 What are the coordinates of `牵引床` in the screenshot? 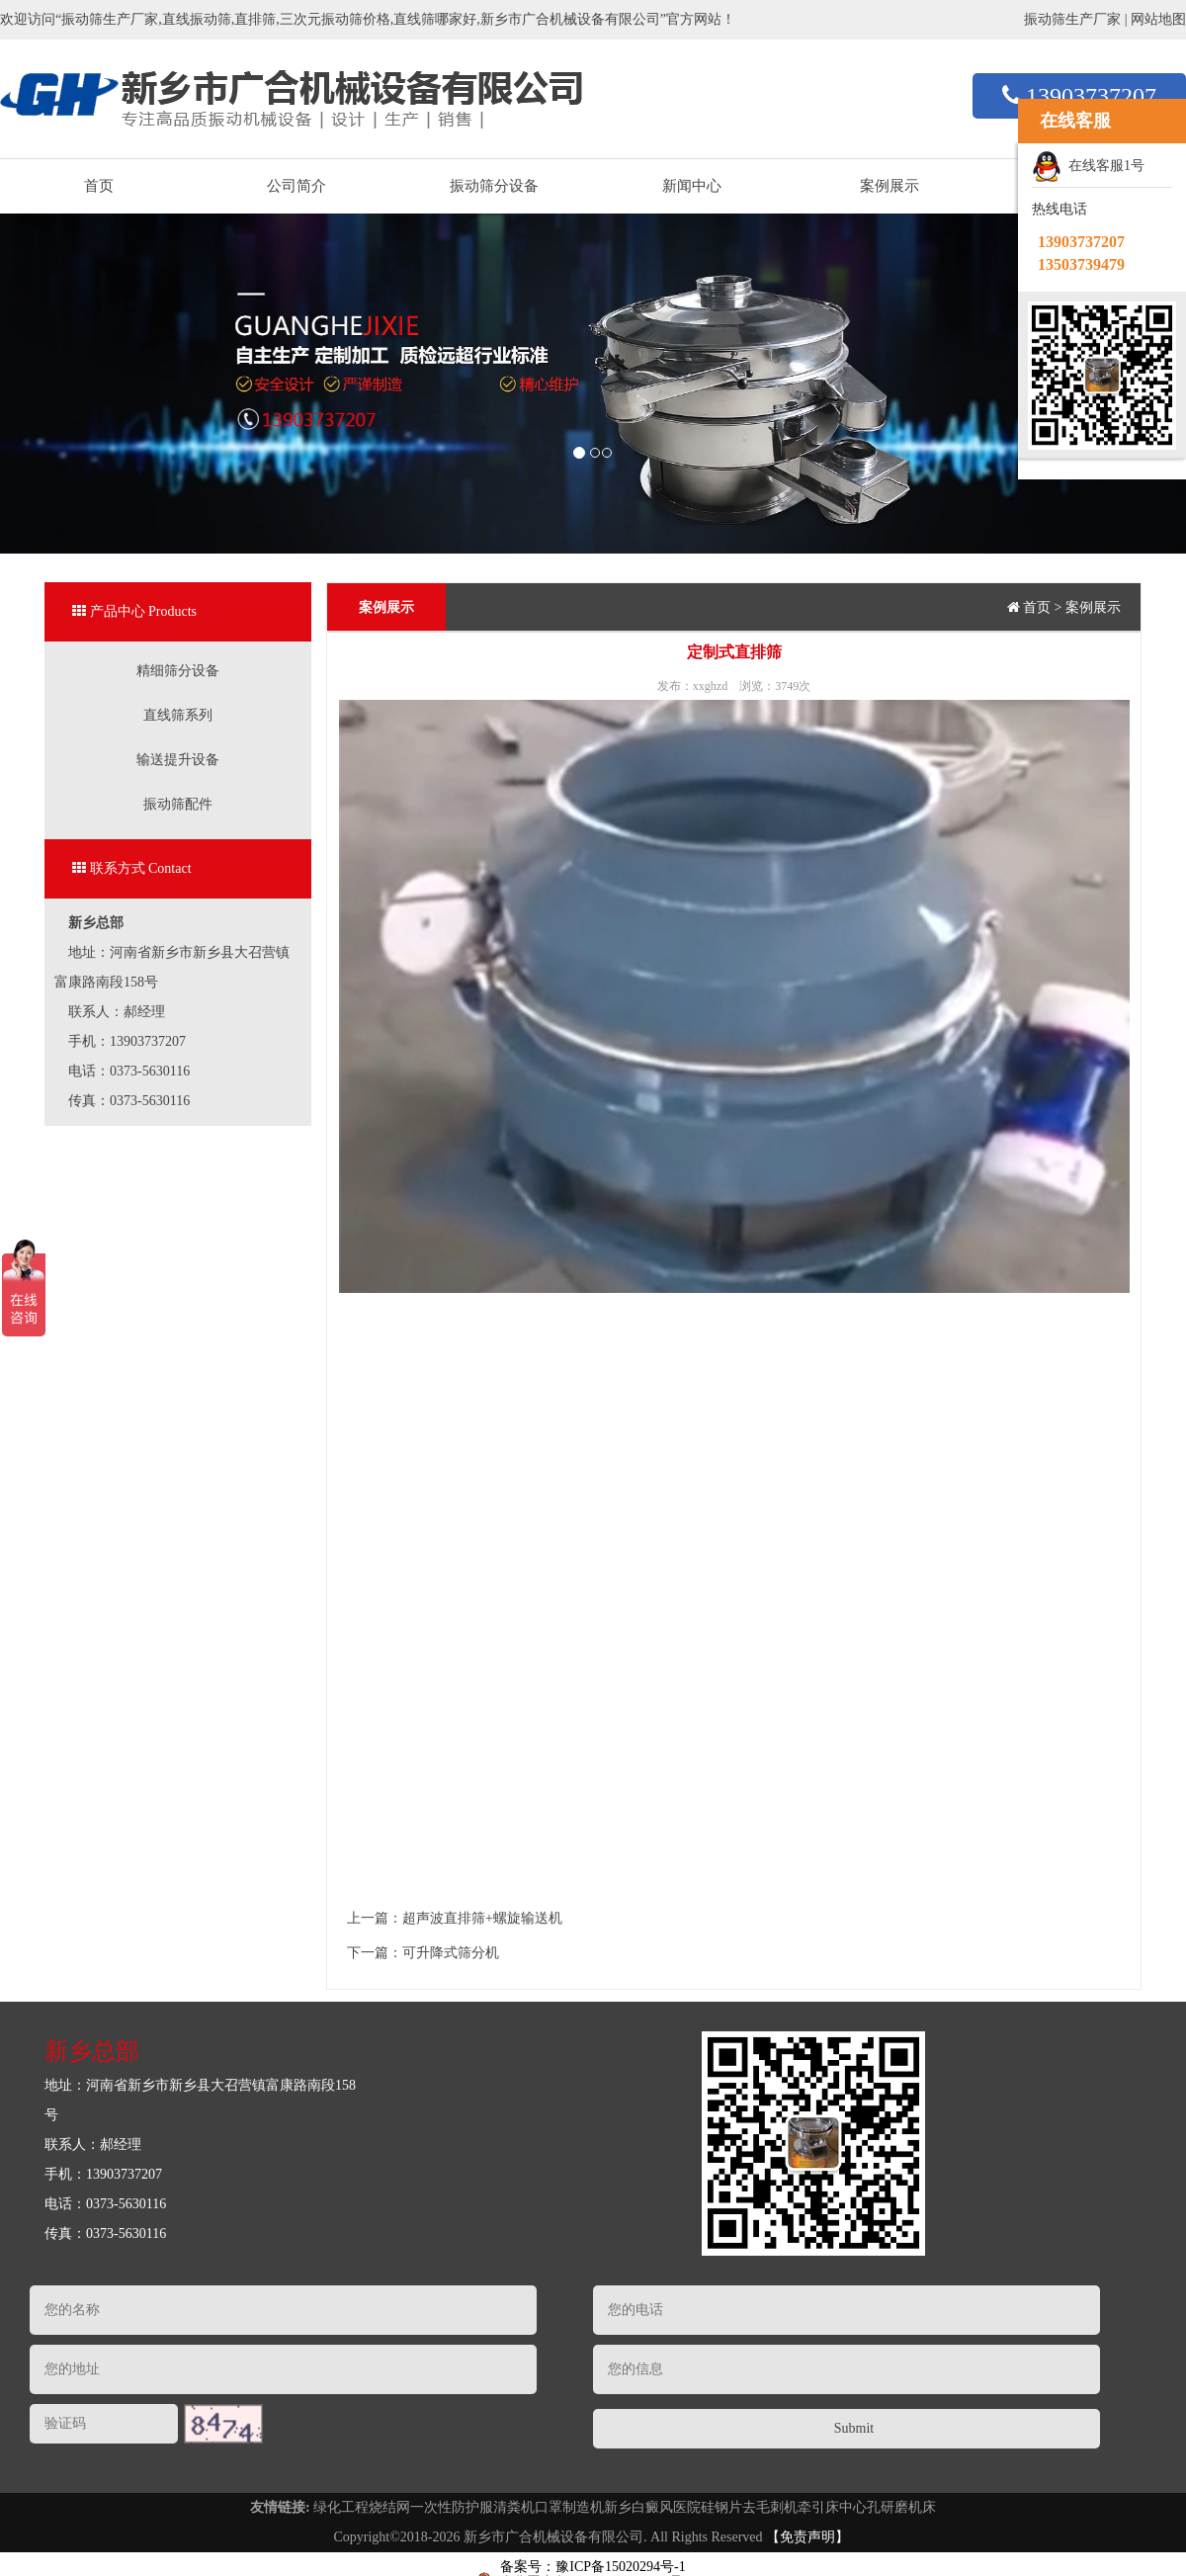 It's located at (818, 2507).